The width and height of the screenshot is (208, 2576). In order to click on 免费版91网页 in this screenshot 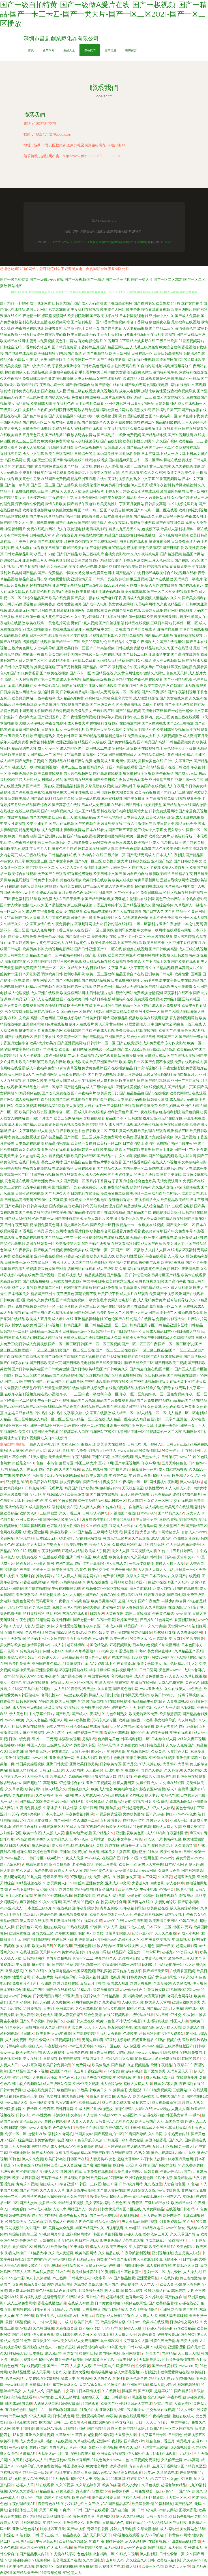, I will do `click(113, 1576)`.